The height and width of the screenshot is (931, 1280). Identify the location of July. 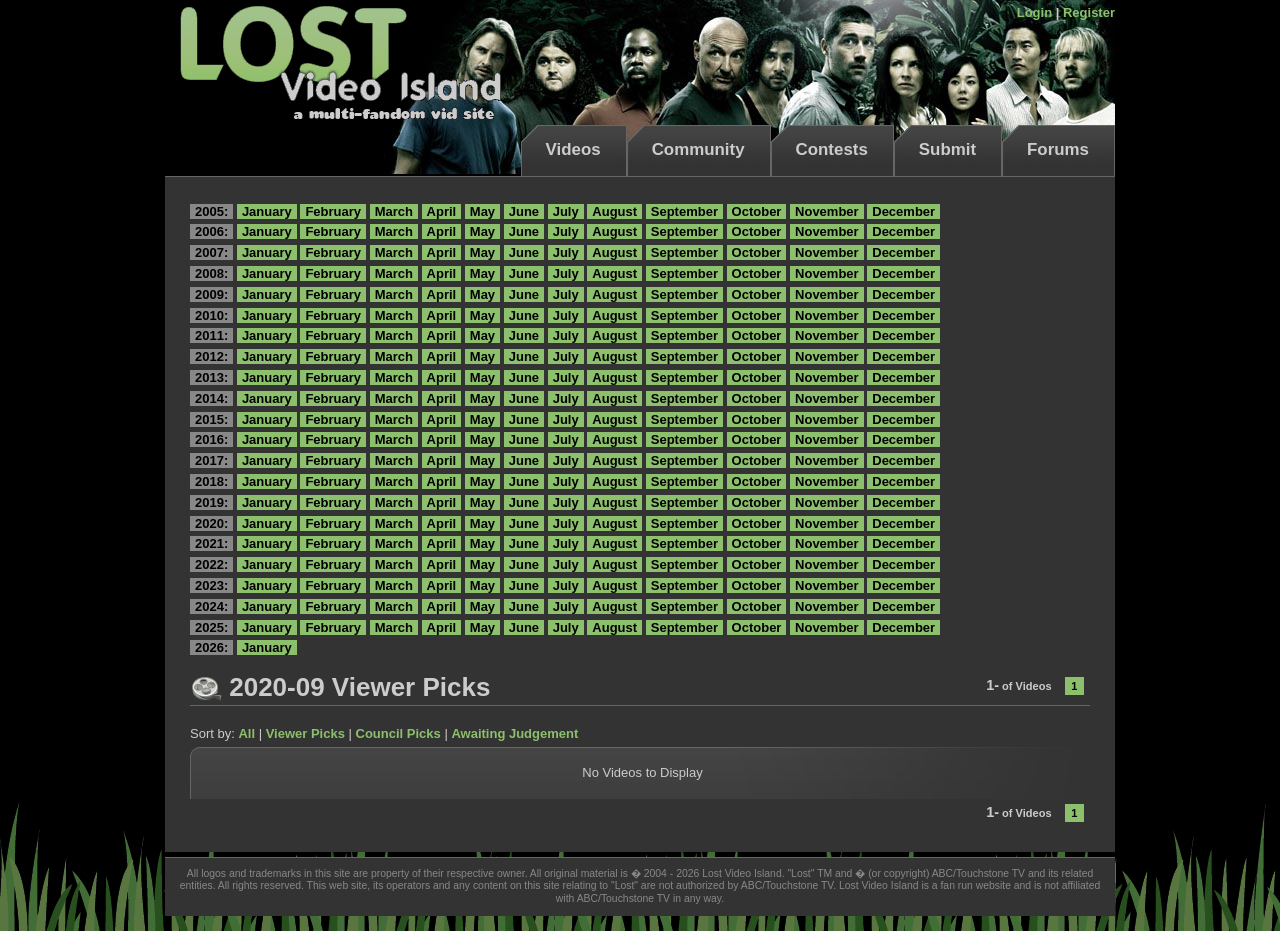
(566, 211).